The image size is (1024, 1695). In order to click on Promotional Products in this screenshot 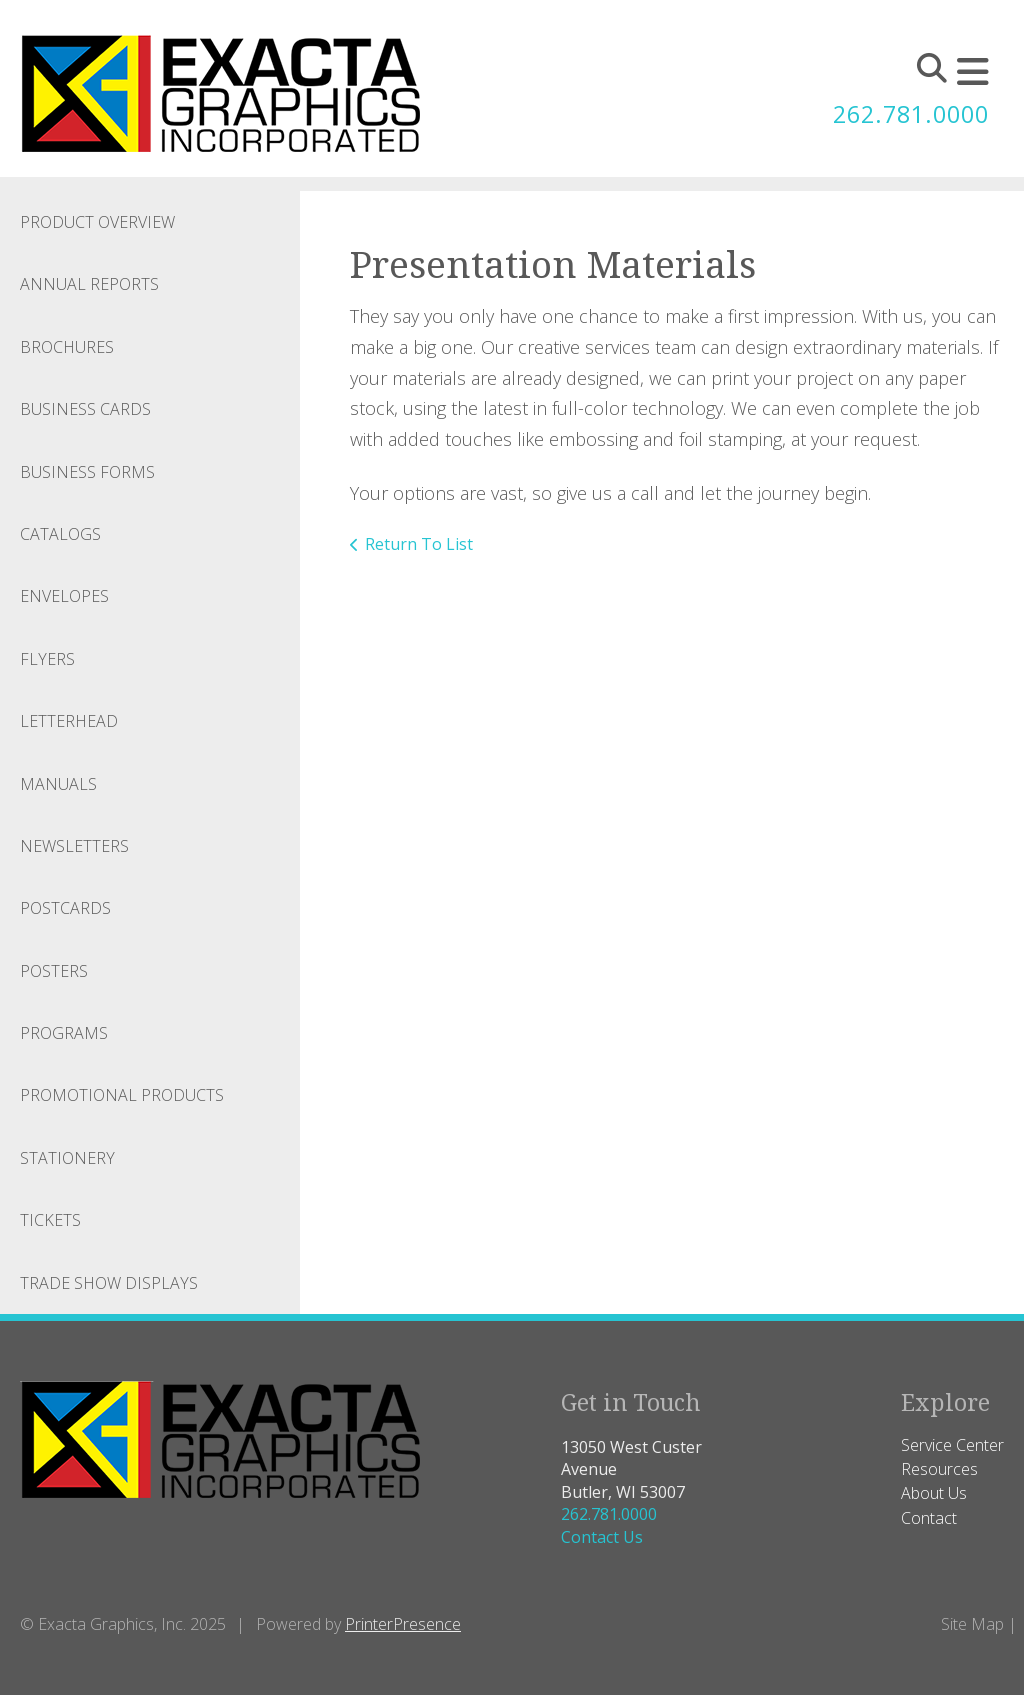, I will do `click(122, 1095)`.